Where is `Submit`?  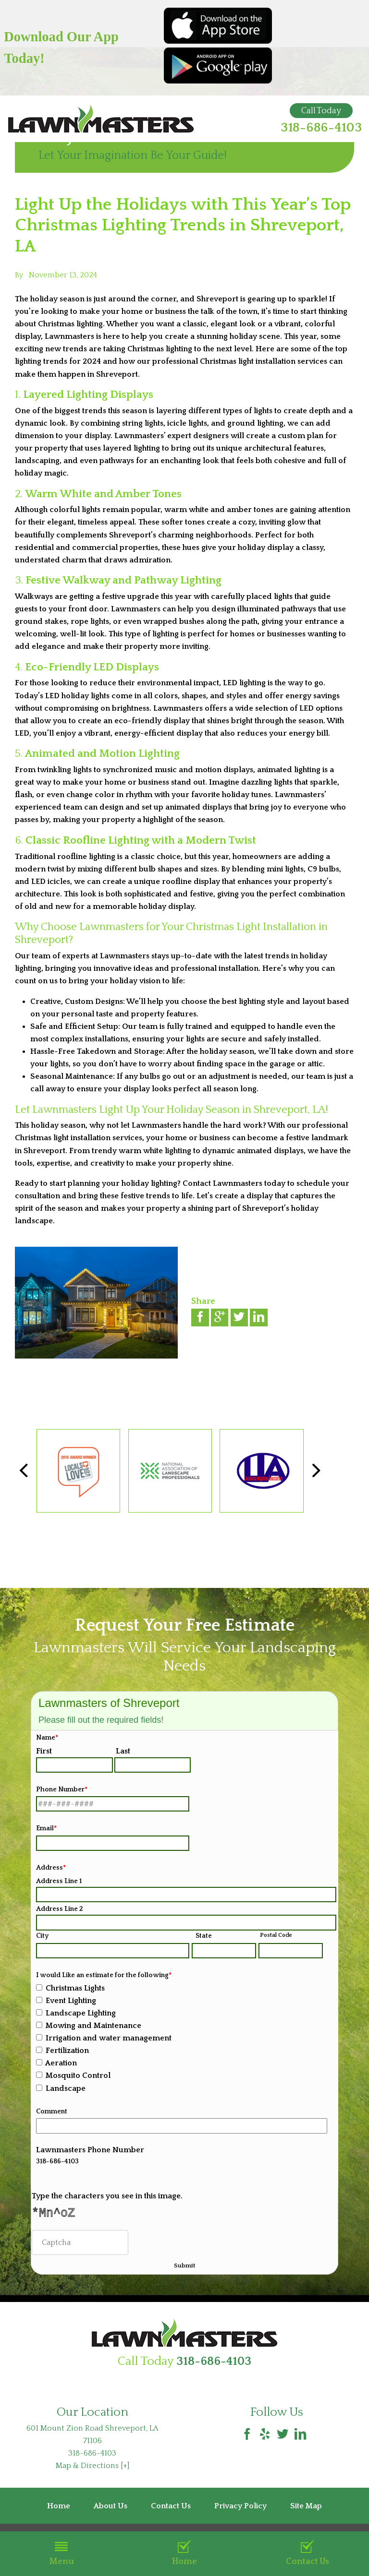 Submit is located at coordinates (185, 2269).